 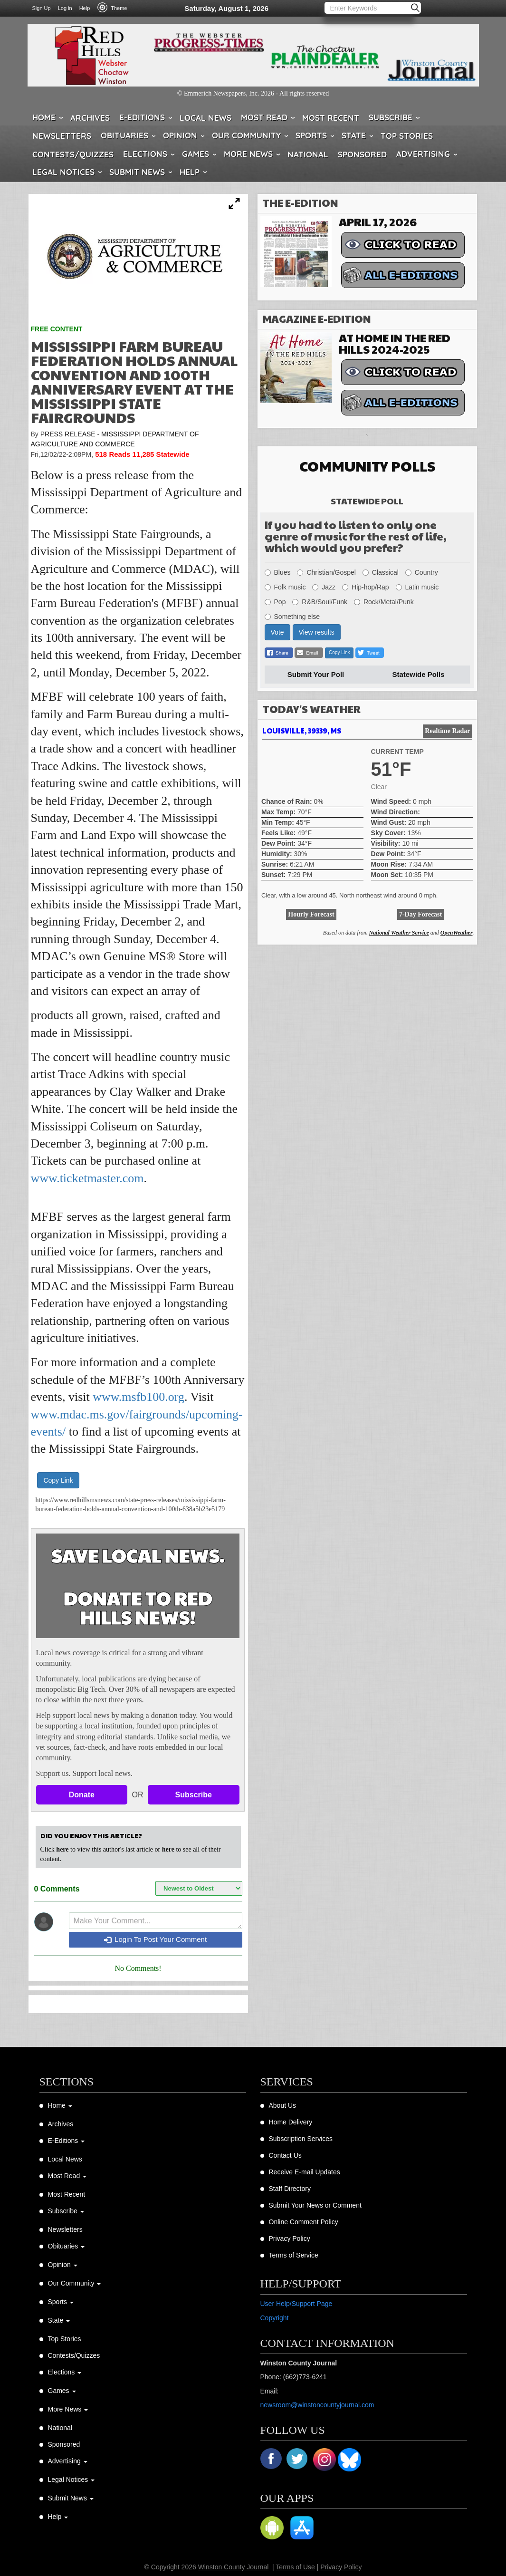 What do you see at coordinates (65, 8) in the screenshot?
I see `Log in` at bounding box center [65, 8].